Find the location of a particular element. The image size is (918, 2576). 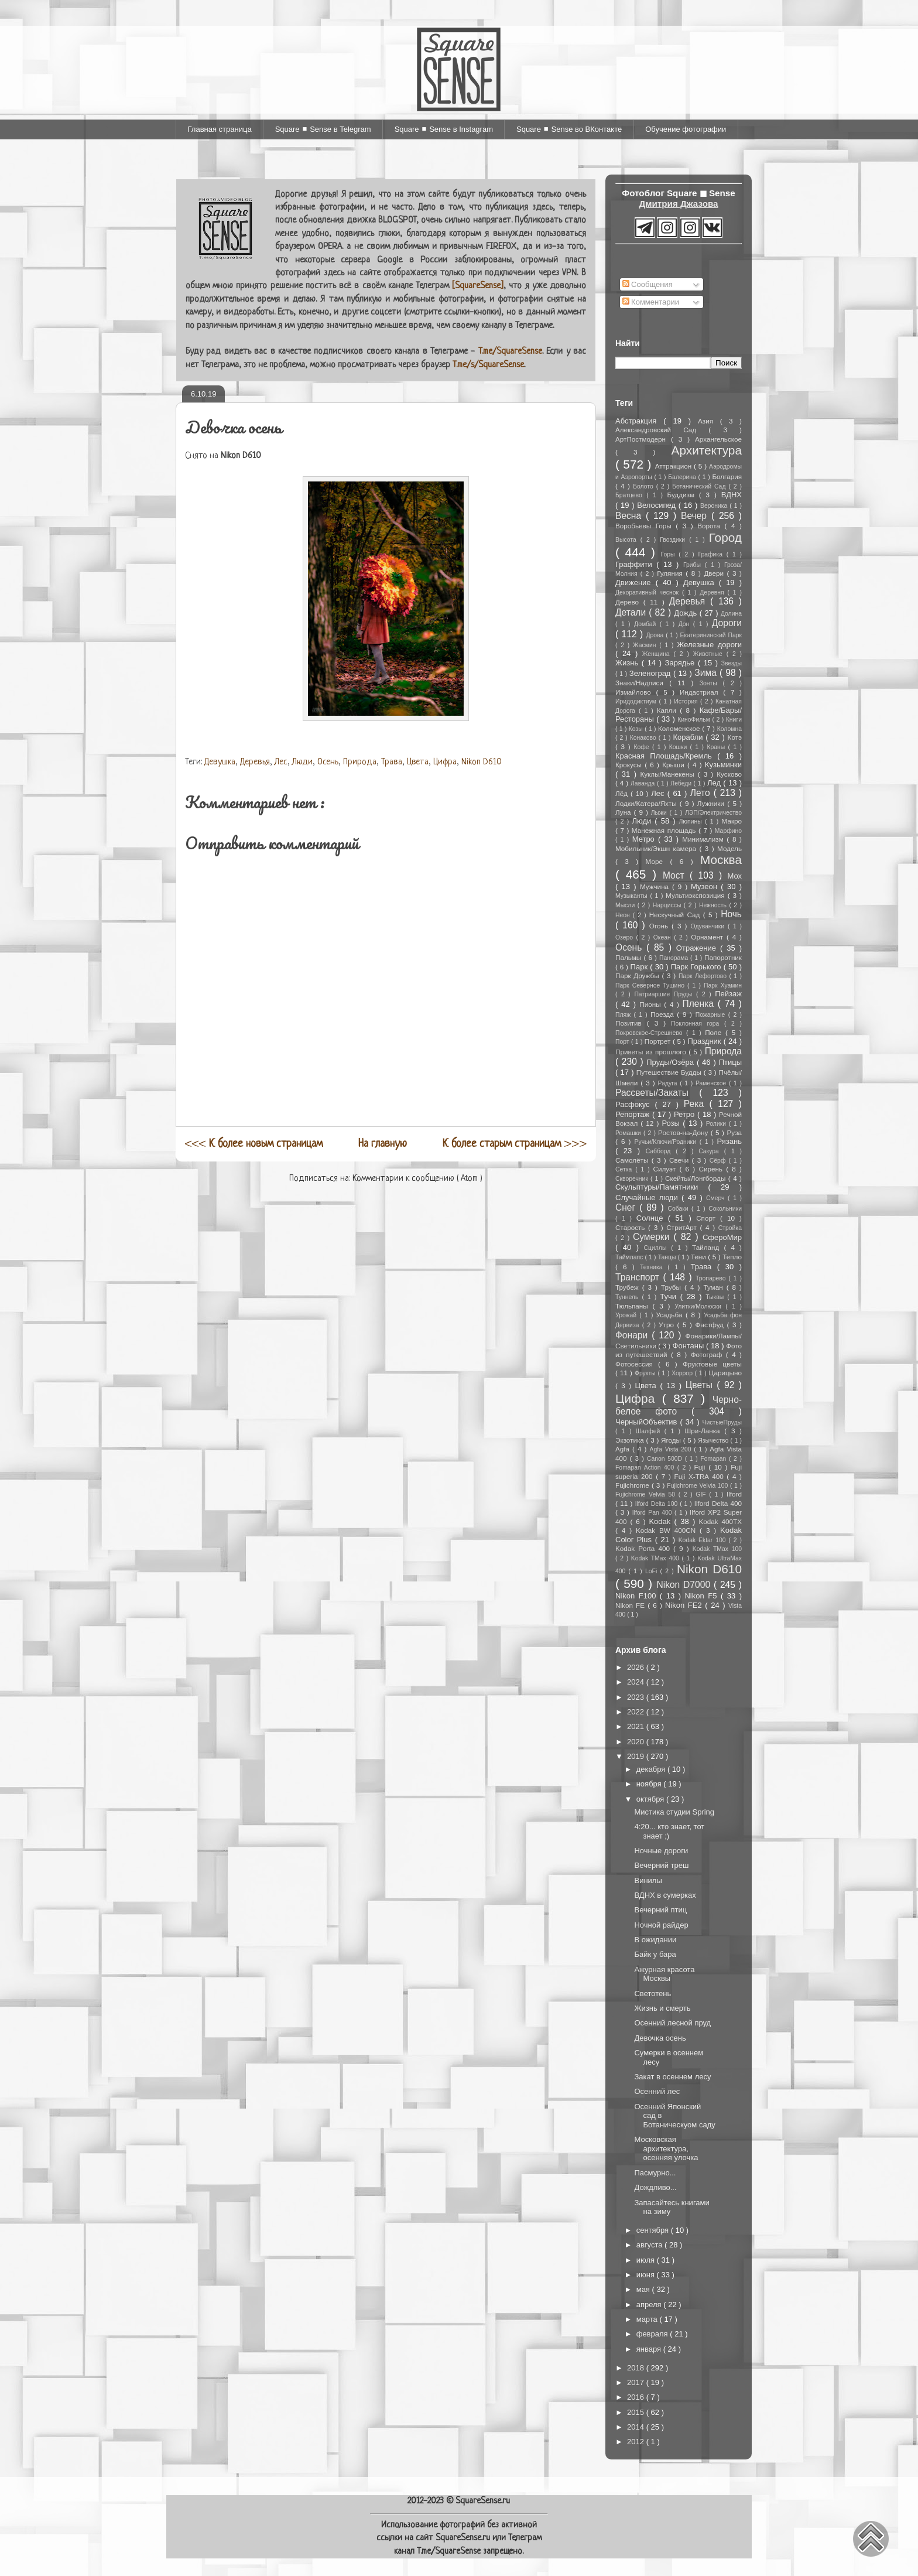

Фруктовые цветы is located at coordinates (712, 1364).